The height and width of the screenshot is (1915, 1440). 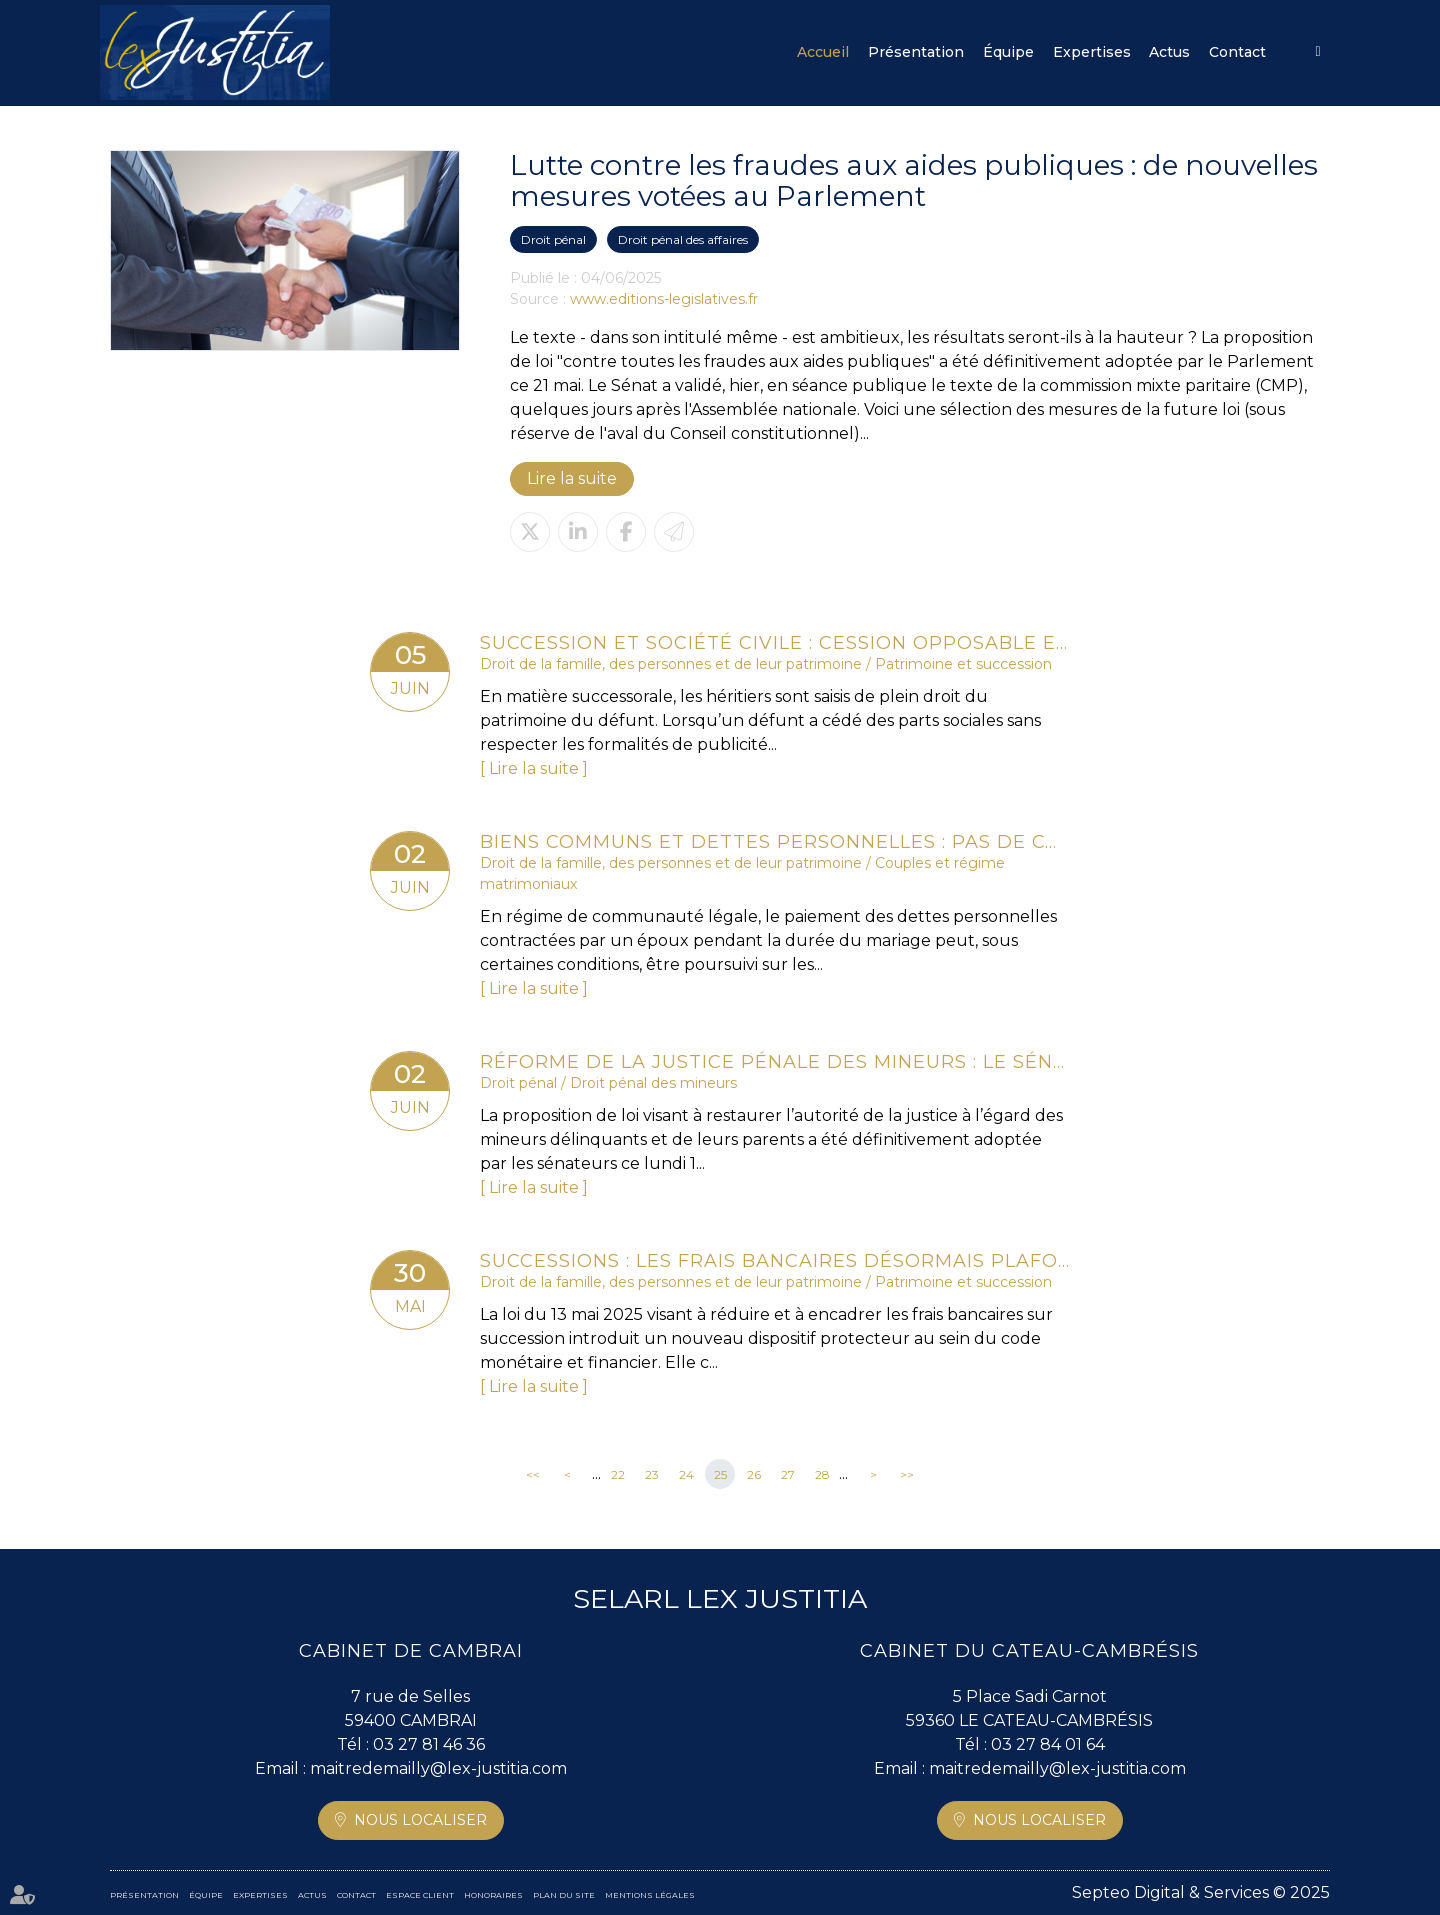 I want to click on Succession et société civile : cession opposable entre héritiers et intérêts du rapport précisés, so click(x=775, y=643).